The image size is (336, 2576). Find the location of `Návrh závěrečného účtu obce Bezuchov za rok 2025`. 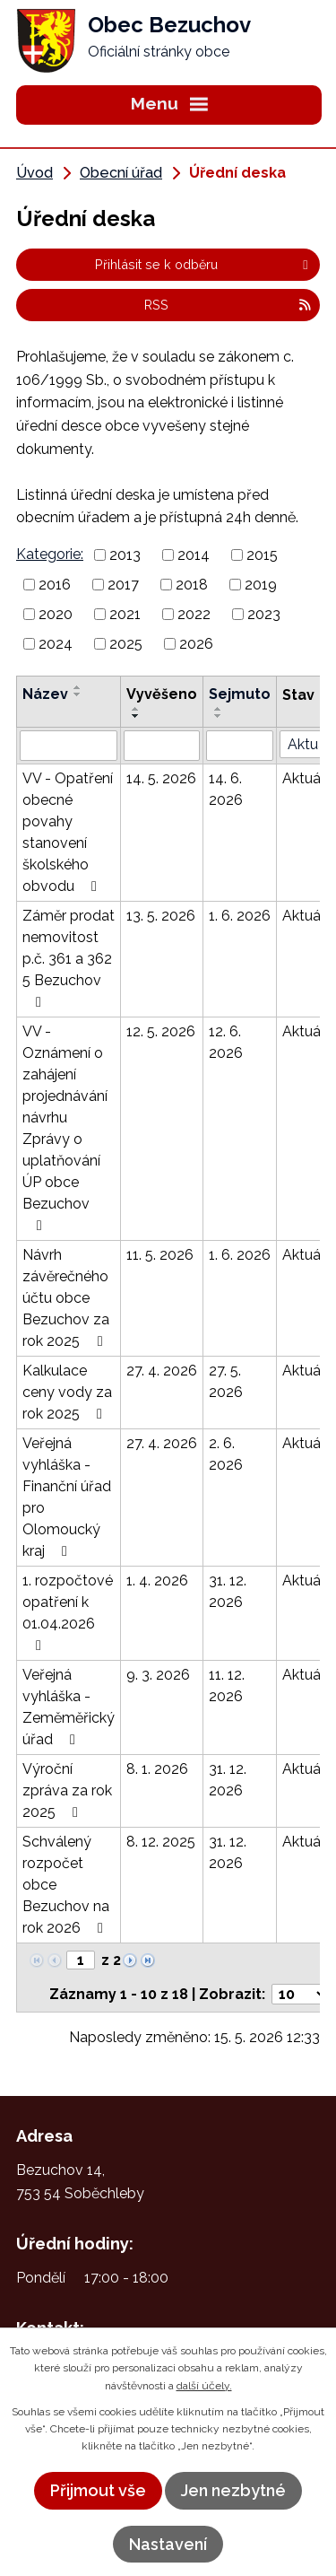

Návrh závěrečného účtu obce Bezuchov za rok 2025 is located at coordinates (65, 1297).